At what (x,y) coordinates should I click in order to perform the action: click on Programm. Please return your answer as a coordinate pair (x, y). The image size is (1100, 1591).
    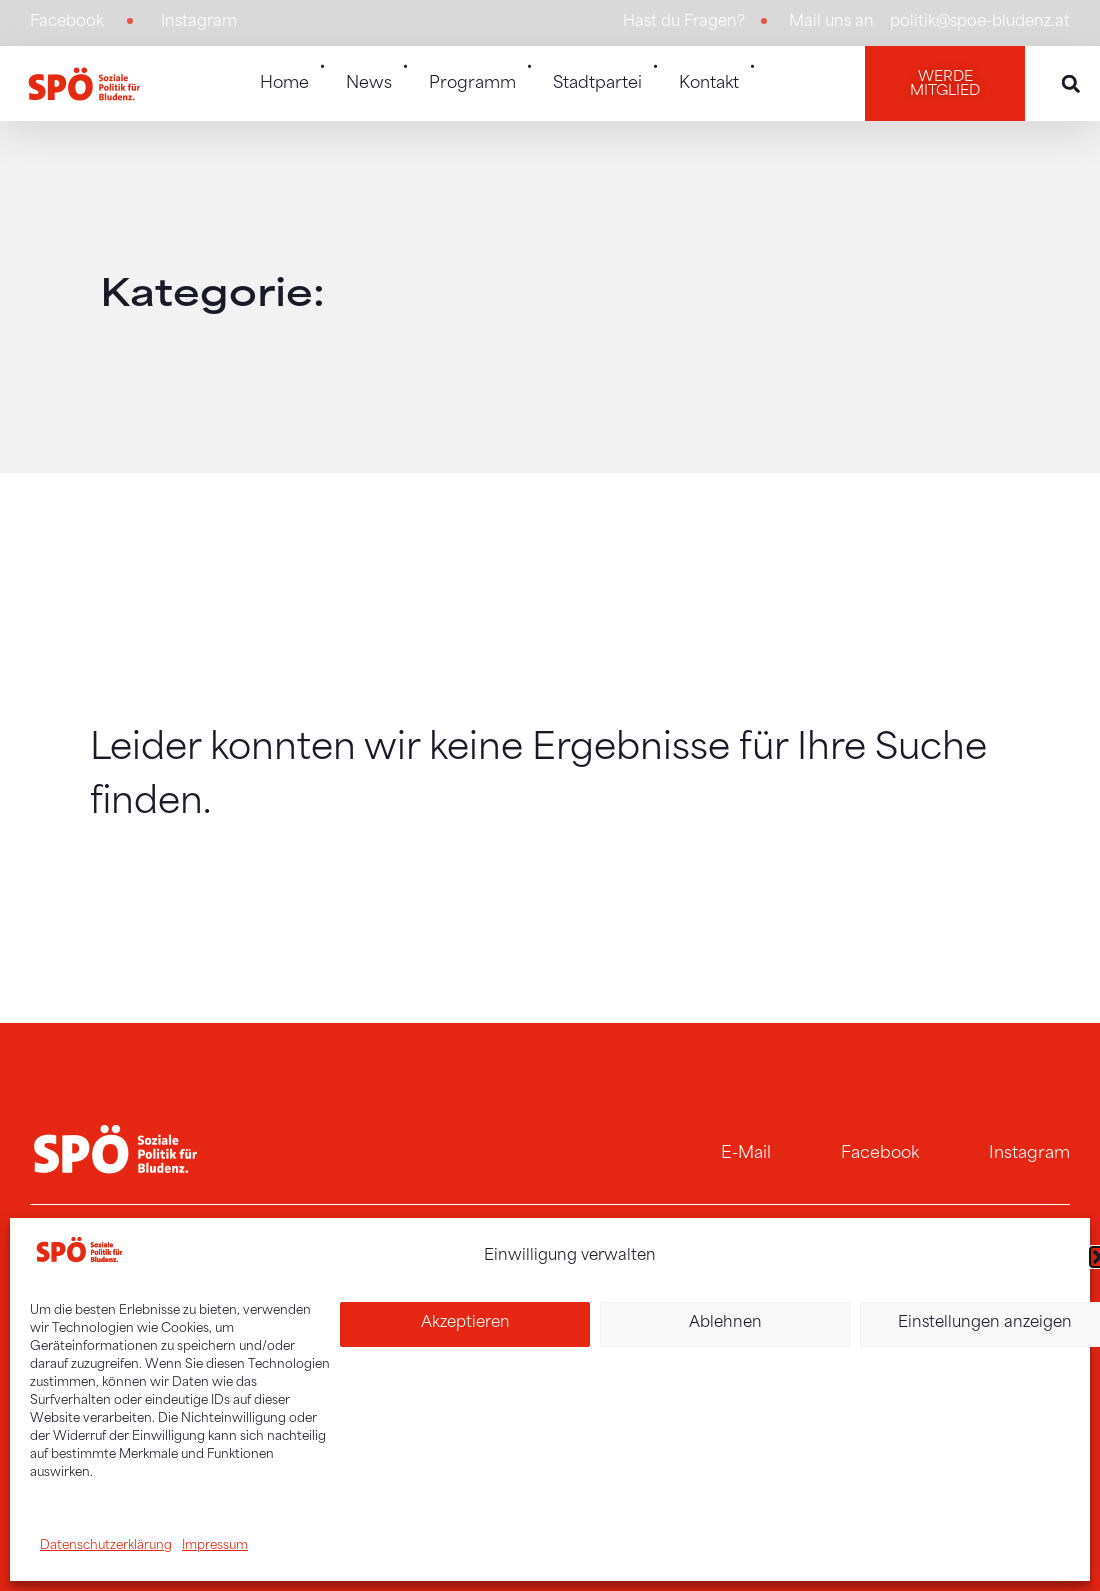
    Looking at the image, I should click on (481, 72).